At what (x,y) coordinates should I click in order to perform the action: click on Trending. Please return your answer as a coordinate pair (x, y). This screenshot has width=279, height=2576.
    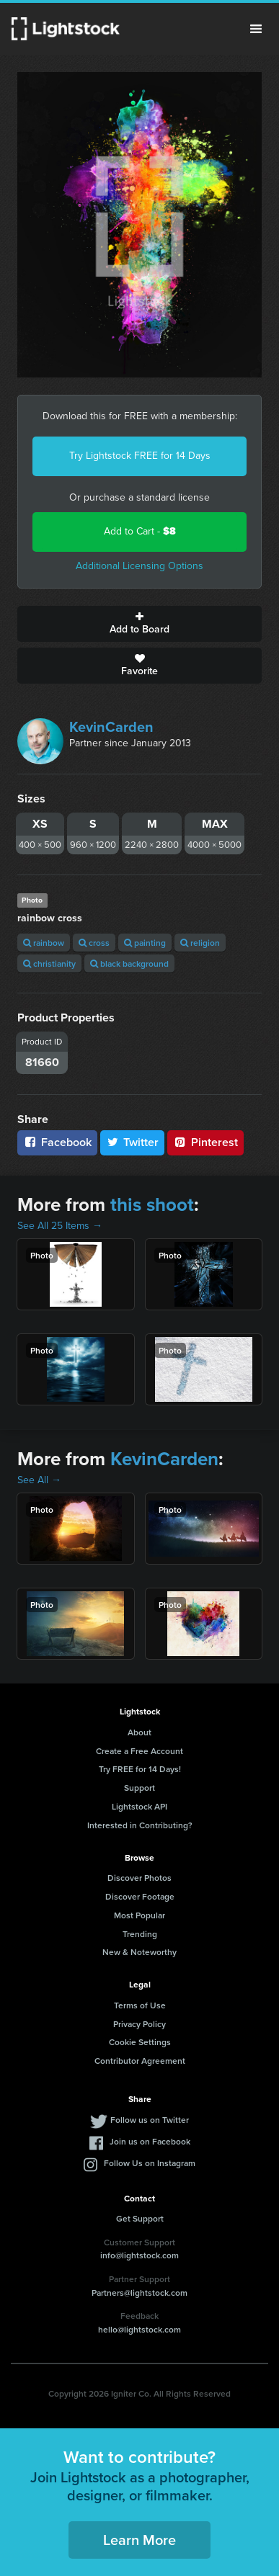
    Looking at the image, I should click on (140, 1934).